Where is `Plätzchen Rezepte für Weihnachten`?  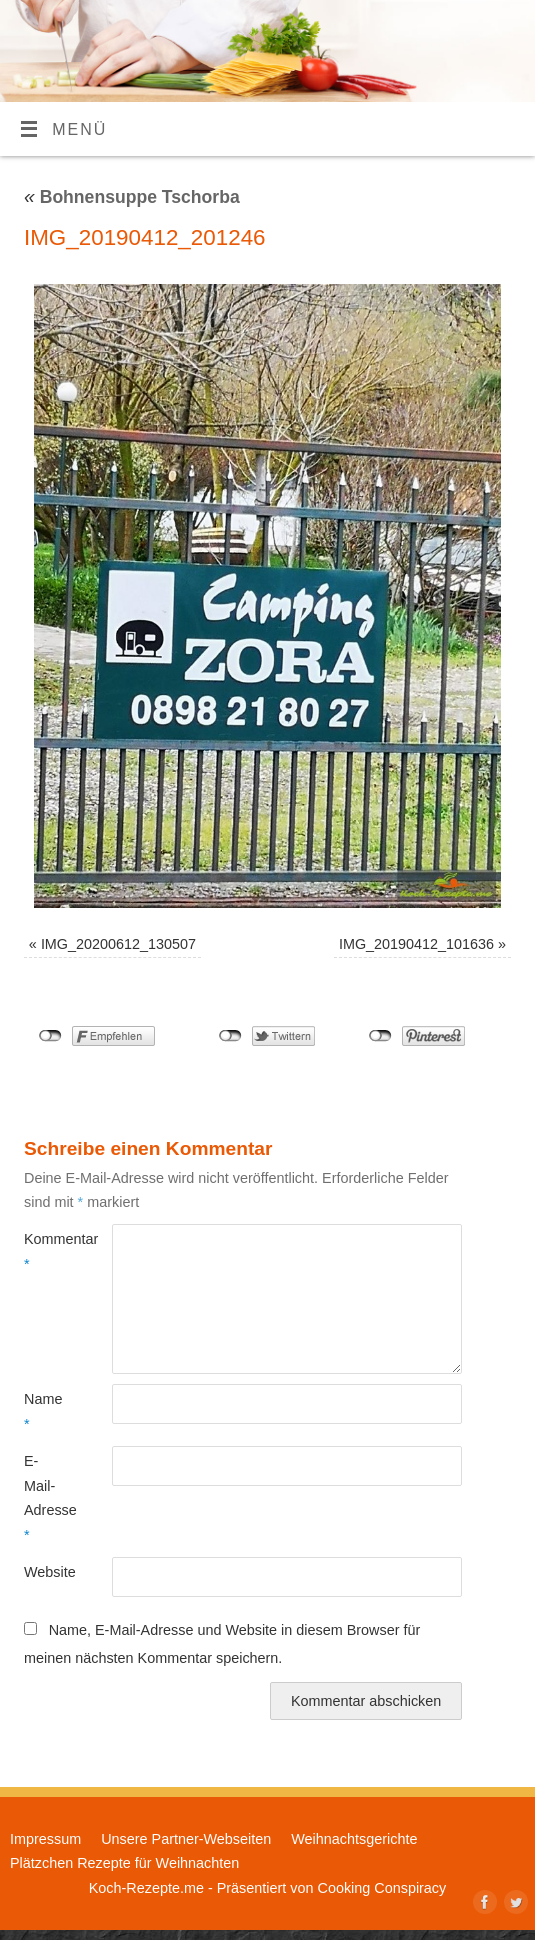 Plätzchen Rezepte für Weihnachten is located at coordinates (124, 1863).